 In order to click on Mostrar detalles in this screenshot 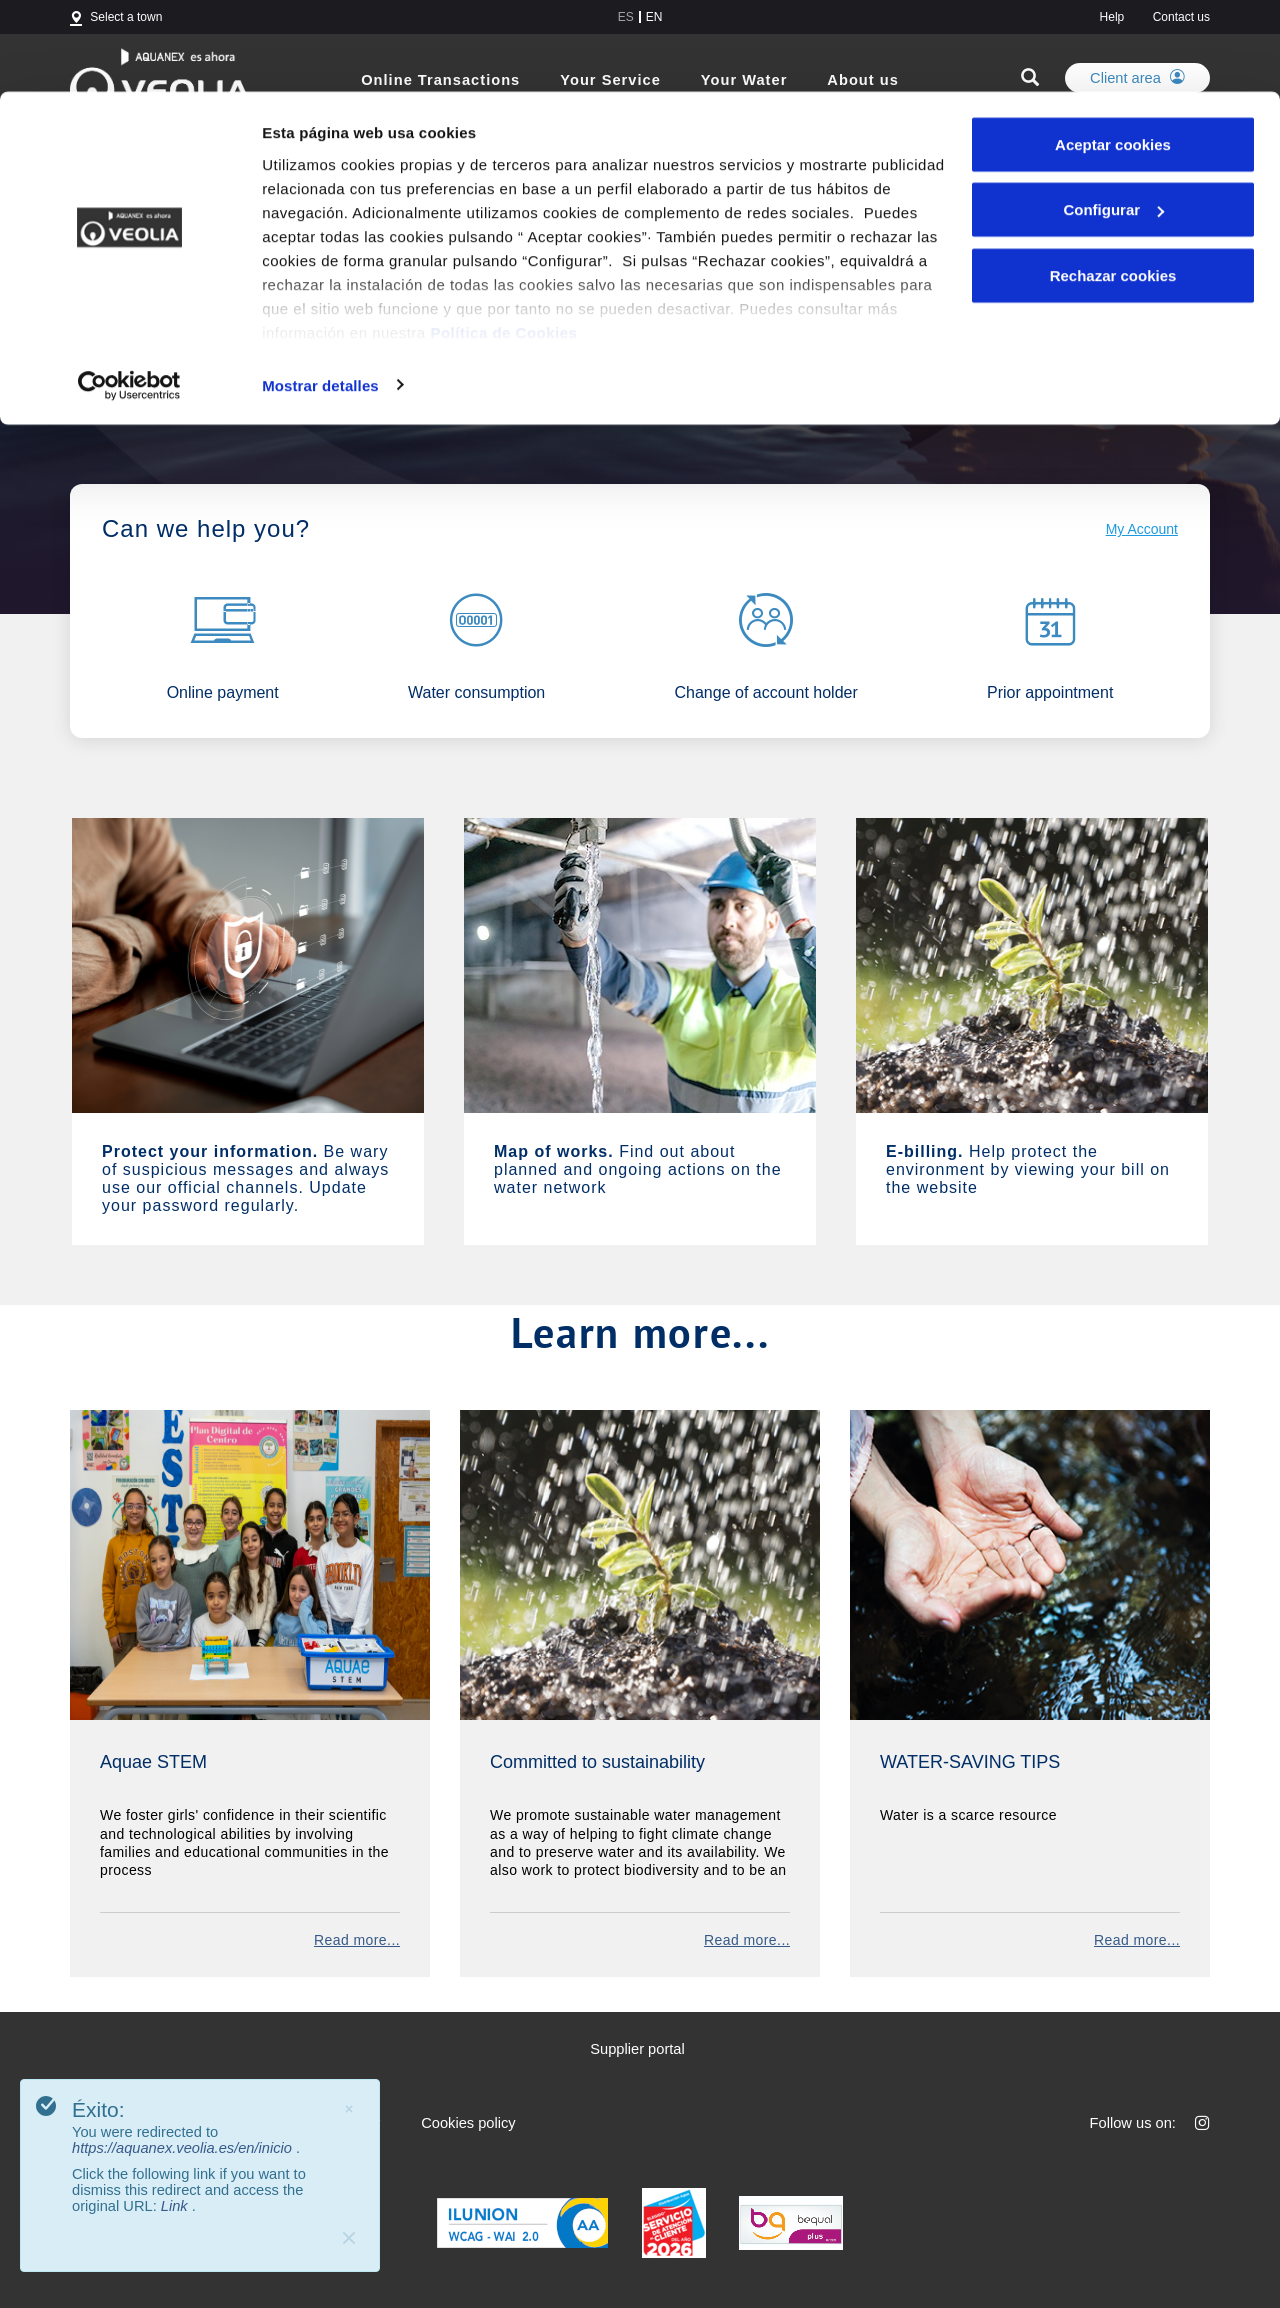, I will do `click(320, 293)`.